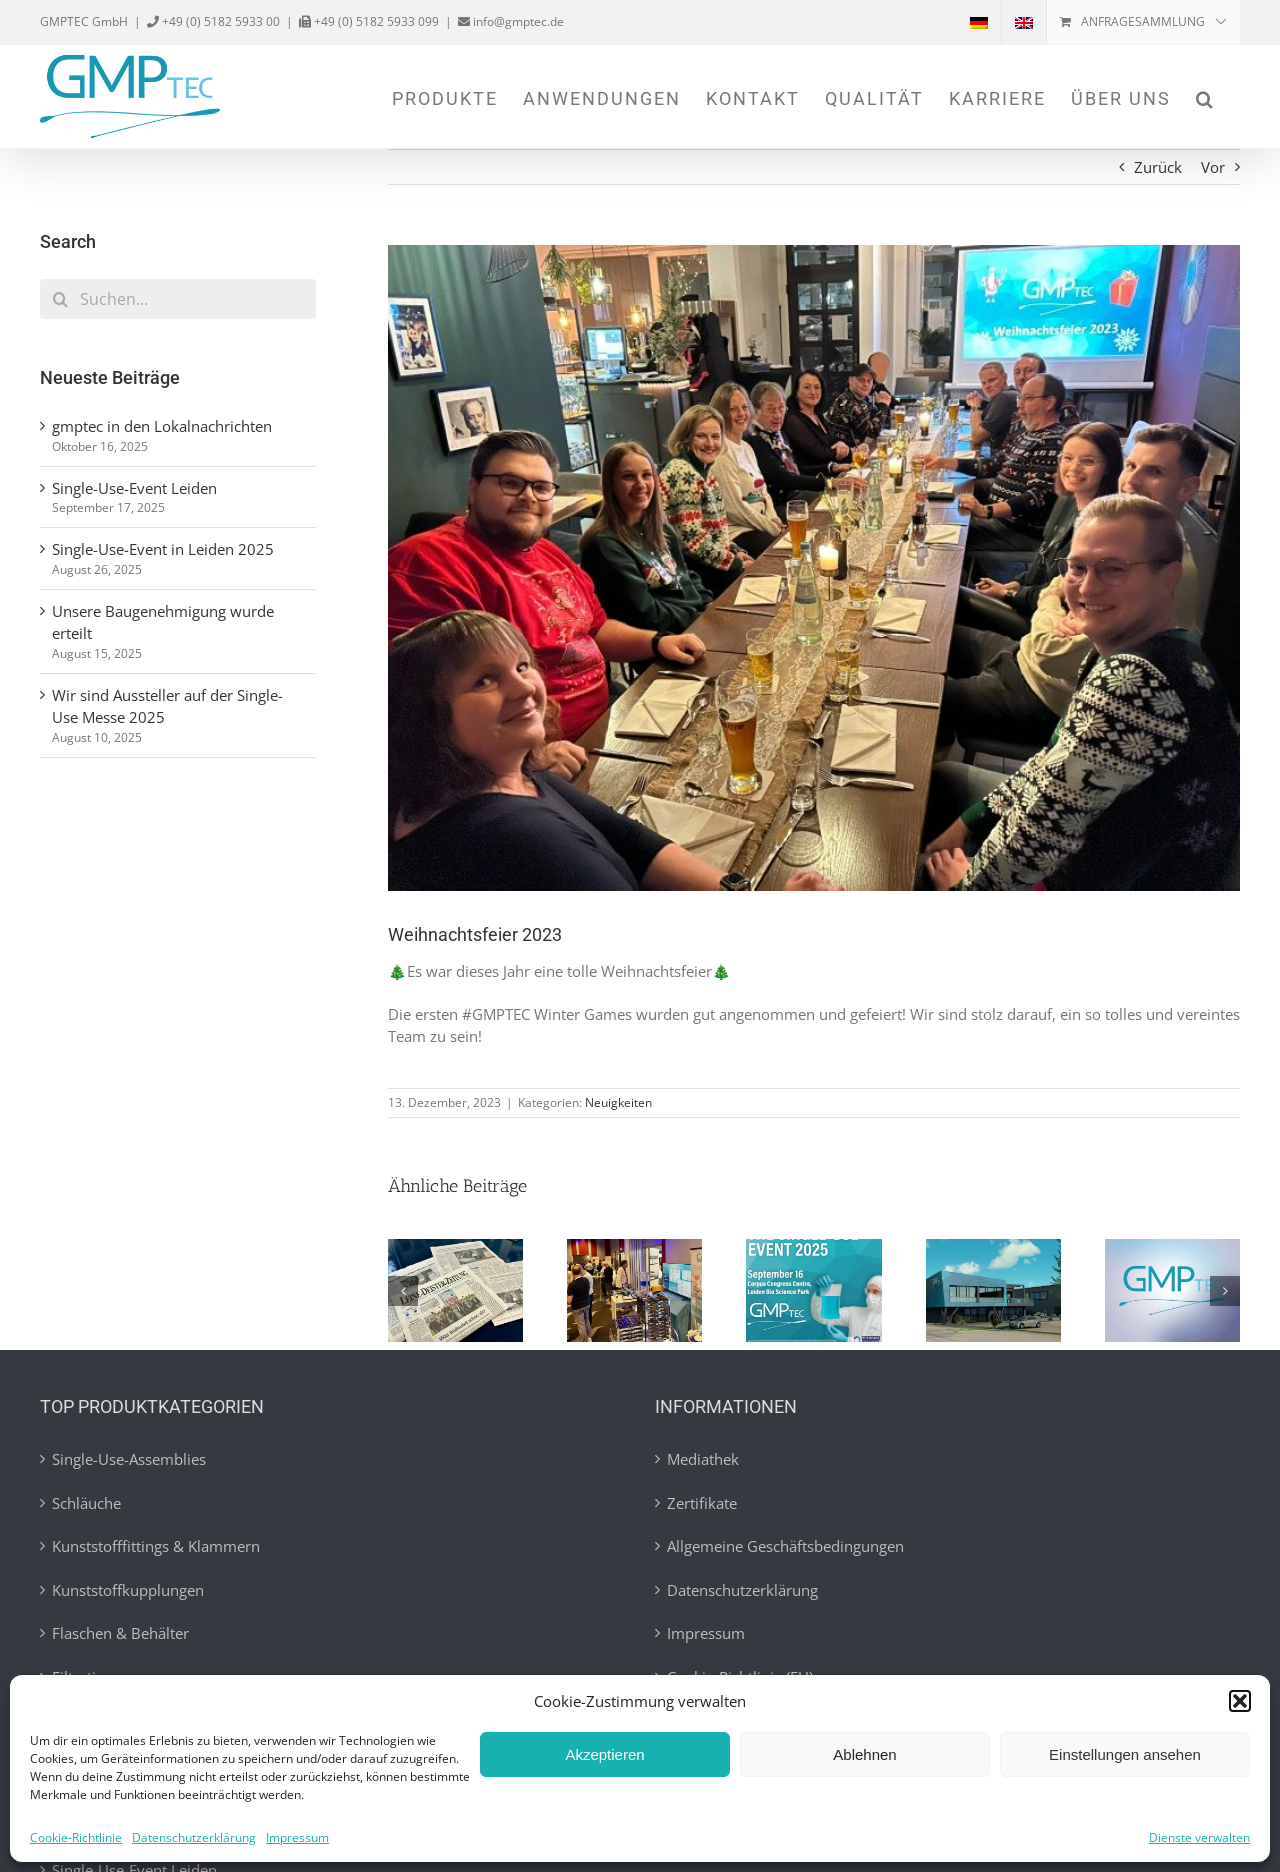 This screenshot has width=1280, height=1872. Describe the element at coordinates (129, 1459) in the screenshot. I see `Single-Use-Assemblies` at that location.